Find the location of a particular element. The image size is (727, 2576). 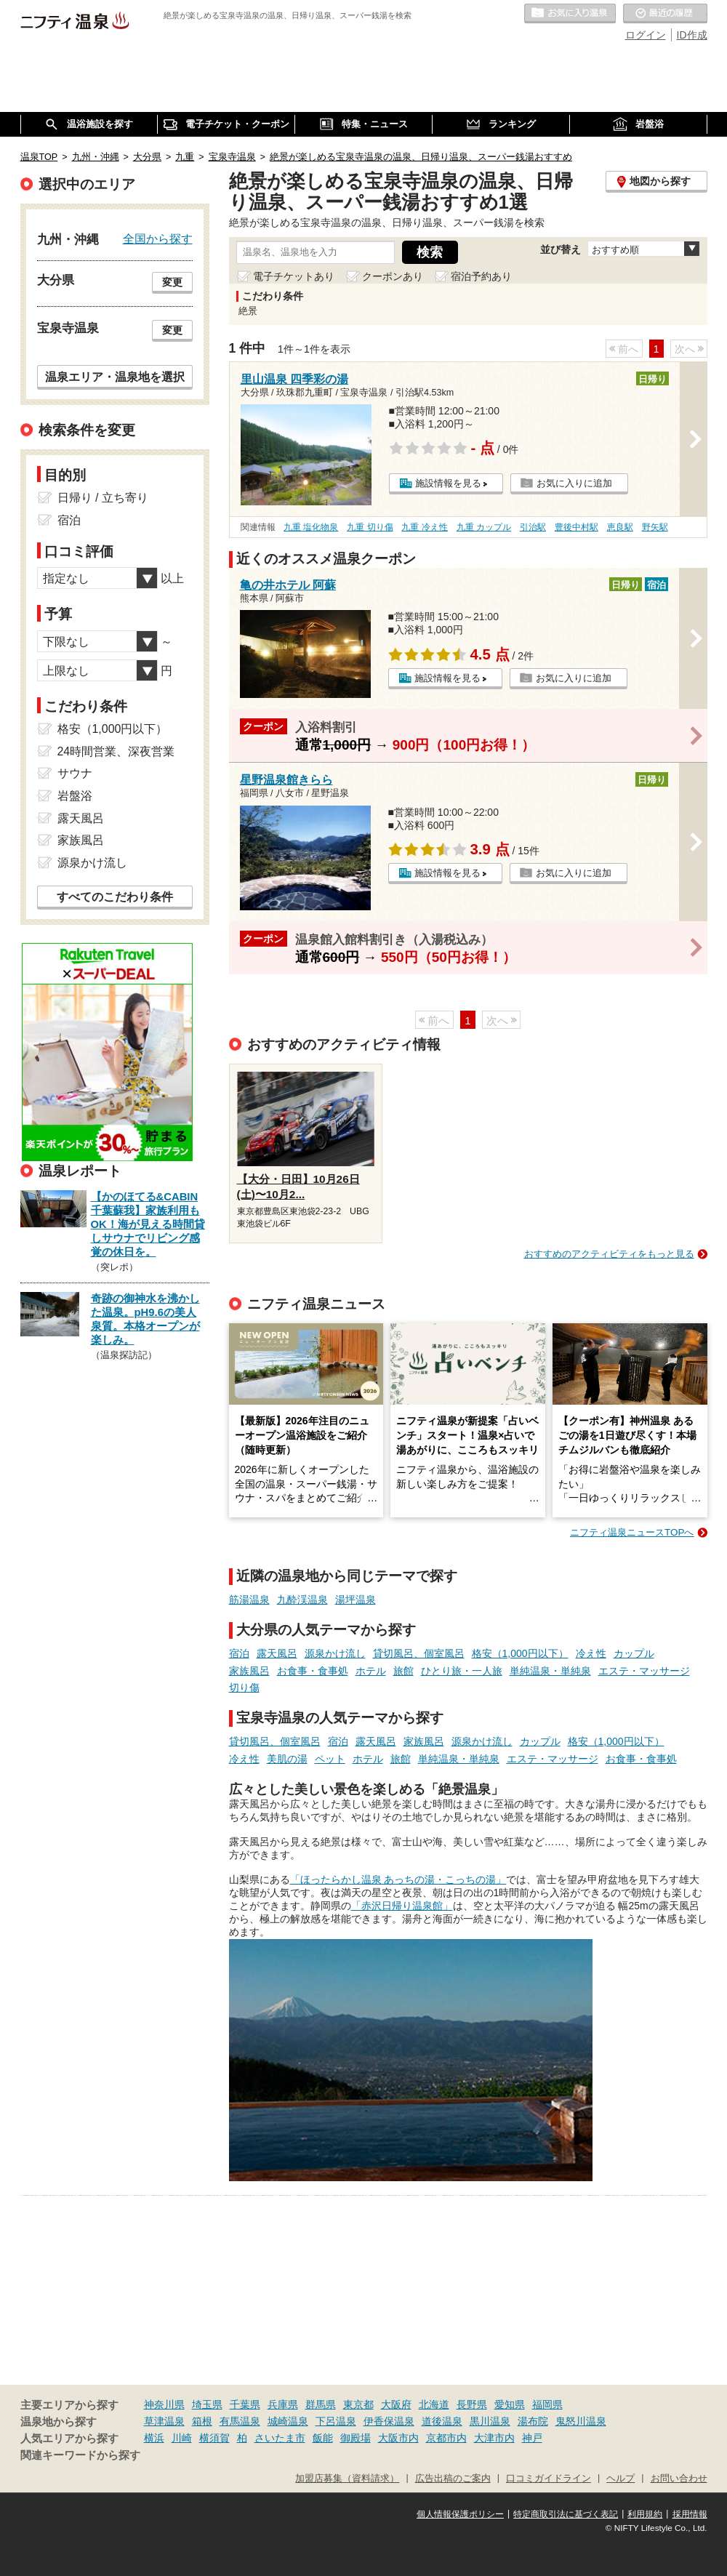

日帰り / 立ち寄り is located at coordinates (102, 497).